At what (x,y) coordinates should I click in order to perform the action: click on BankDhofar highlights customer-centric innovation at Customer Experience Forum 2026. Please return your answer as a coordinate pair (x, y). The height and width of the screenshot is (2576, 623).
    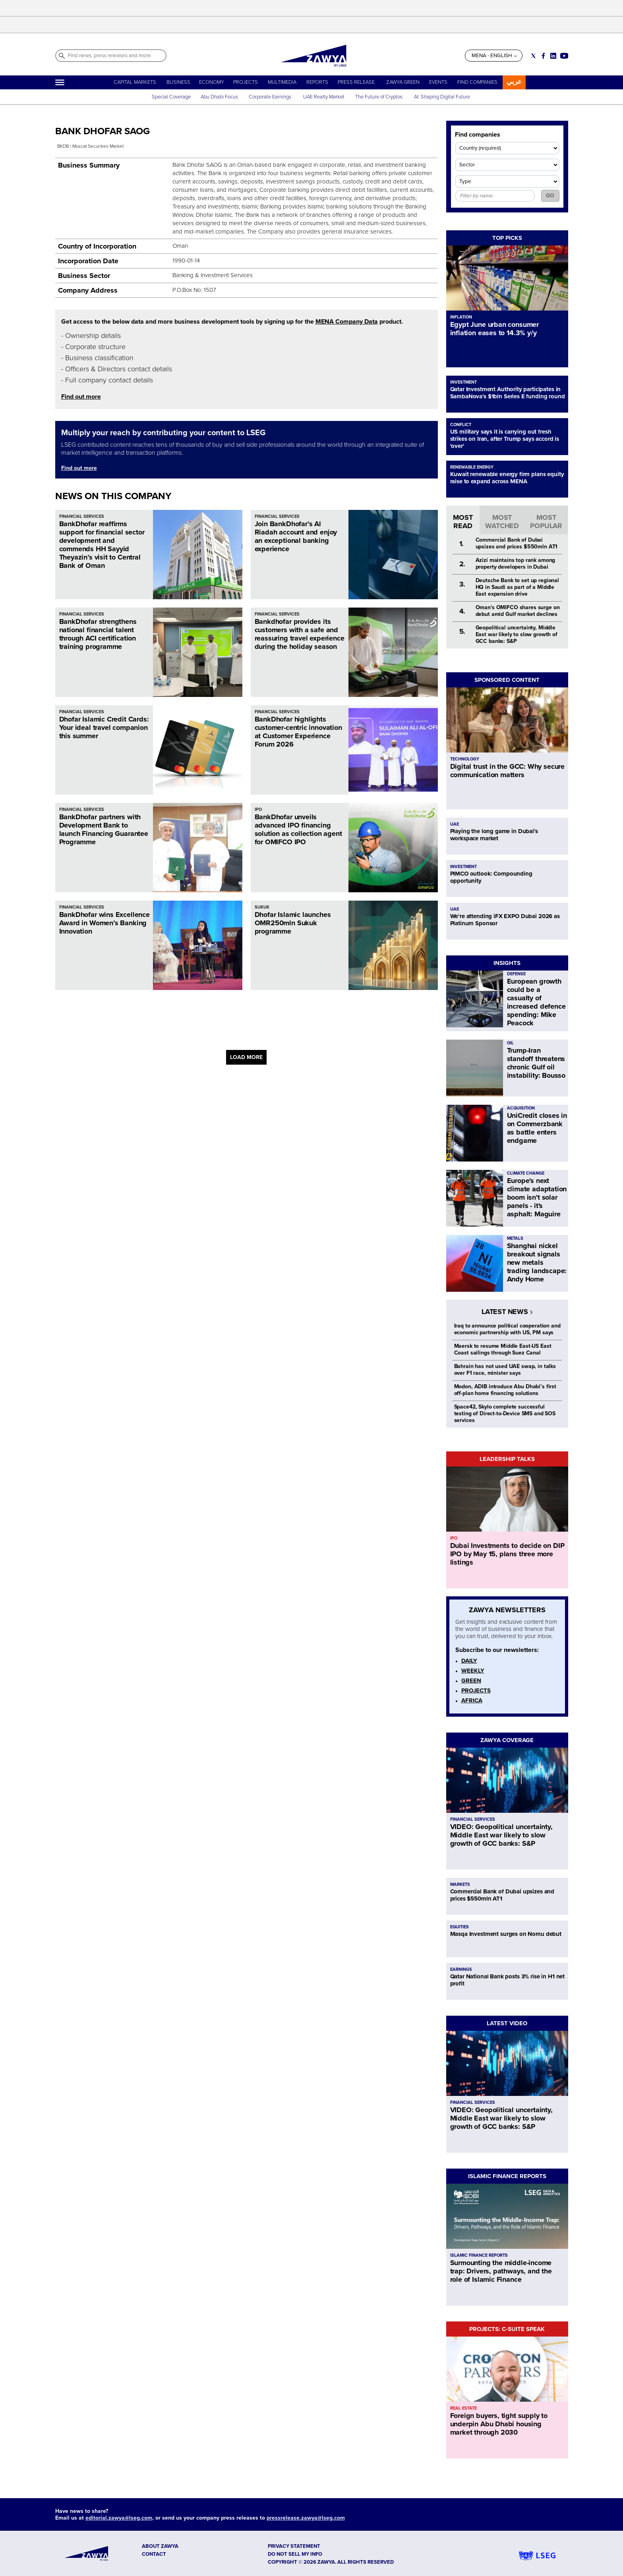
    Looking at the image, I should click on (298, 732).